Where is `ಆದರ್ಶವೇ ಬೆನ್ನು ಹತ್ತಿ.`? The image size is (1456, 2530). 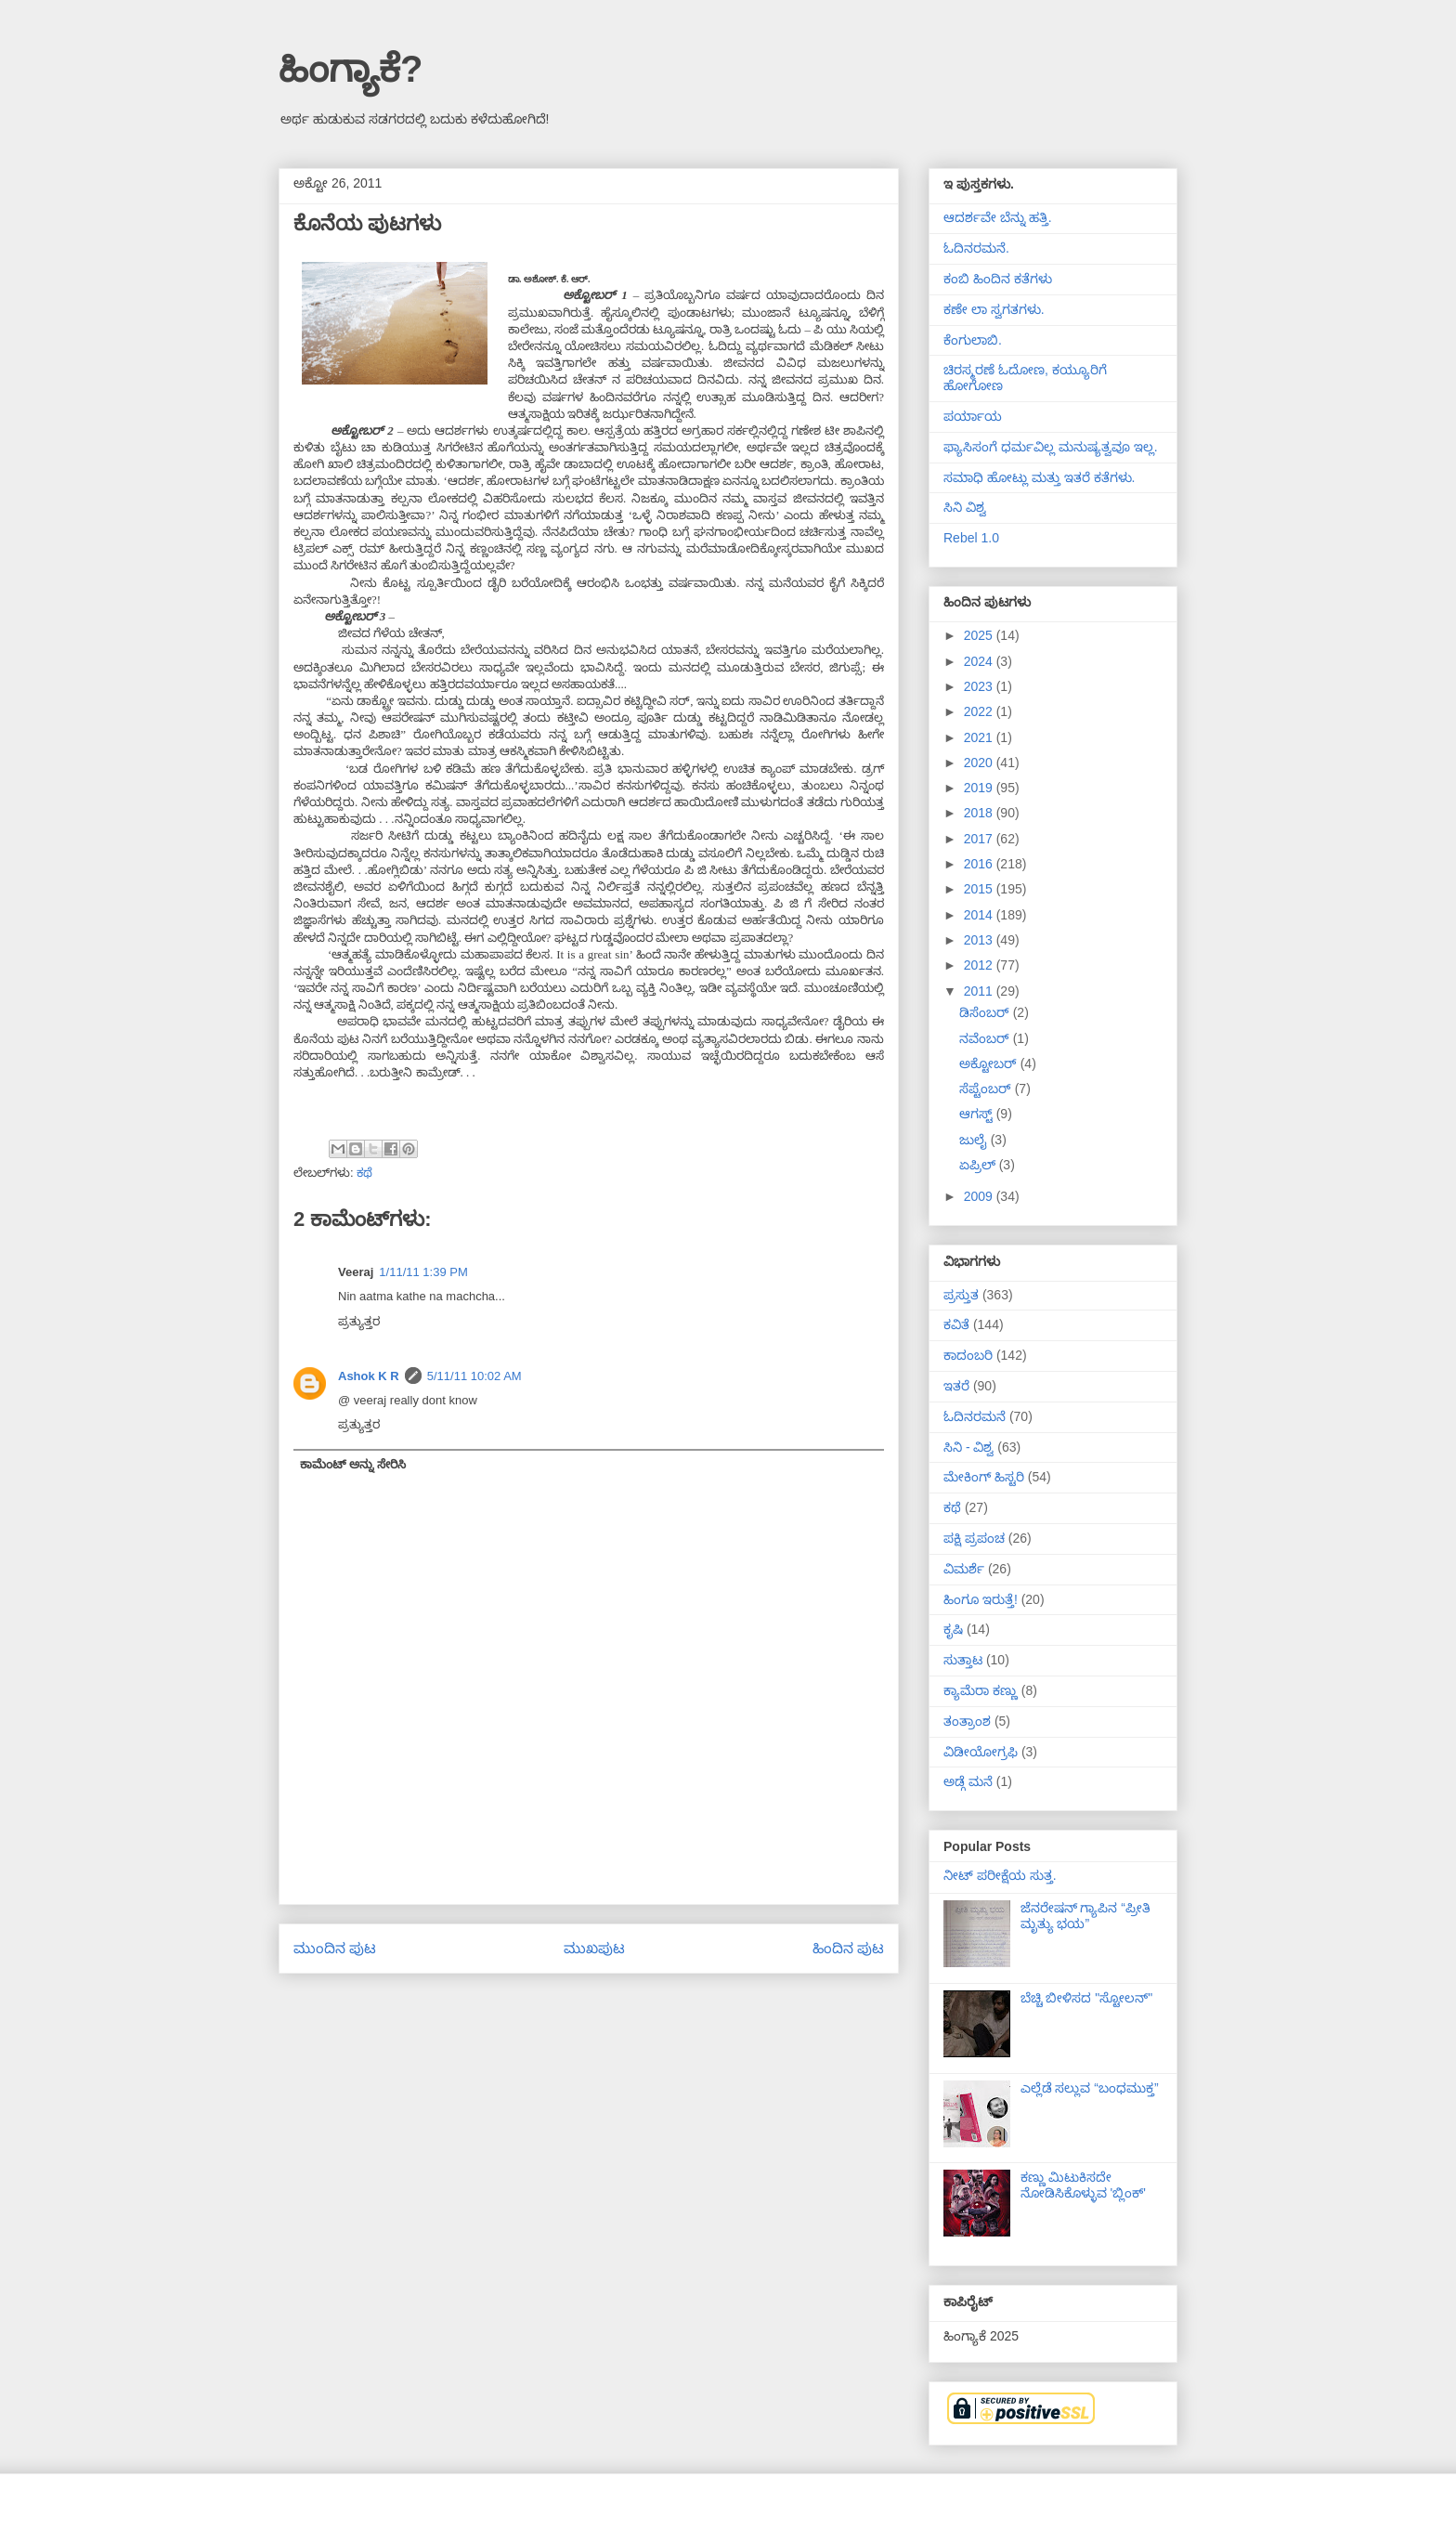
ಆದರ್ಶವೇ ಬೆನ್ನು ಹತ್ತಿ. is located at coordinates (997, 217).